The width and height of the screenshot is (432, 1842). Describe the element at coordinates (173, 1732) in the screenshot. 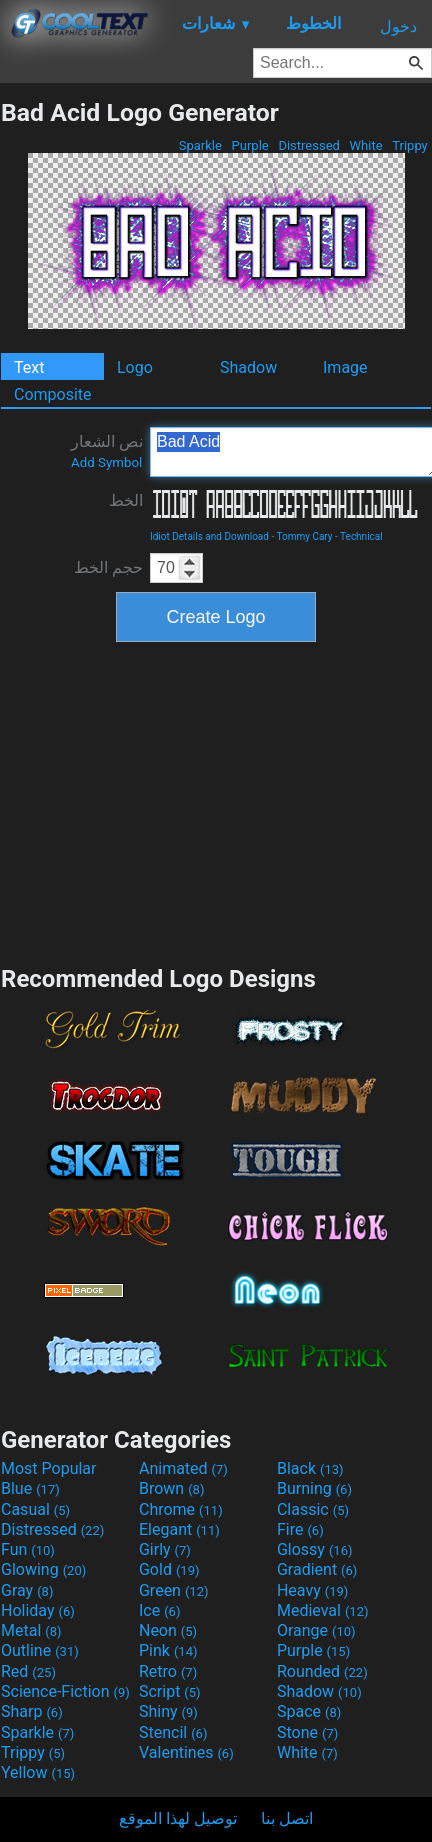

I see `Stencil` at that location.